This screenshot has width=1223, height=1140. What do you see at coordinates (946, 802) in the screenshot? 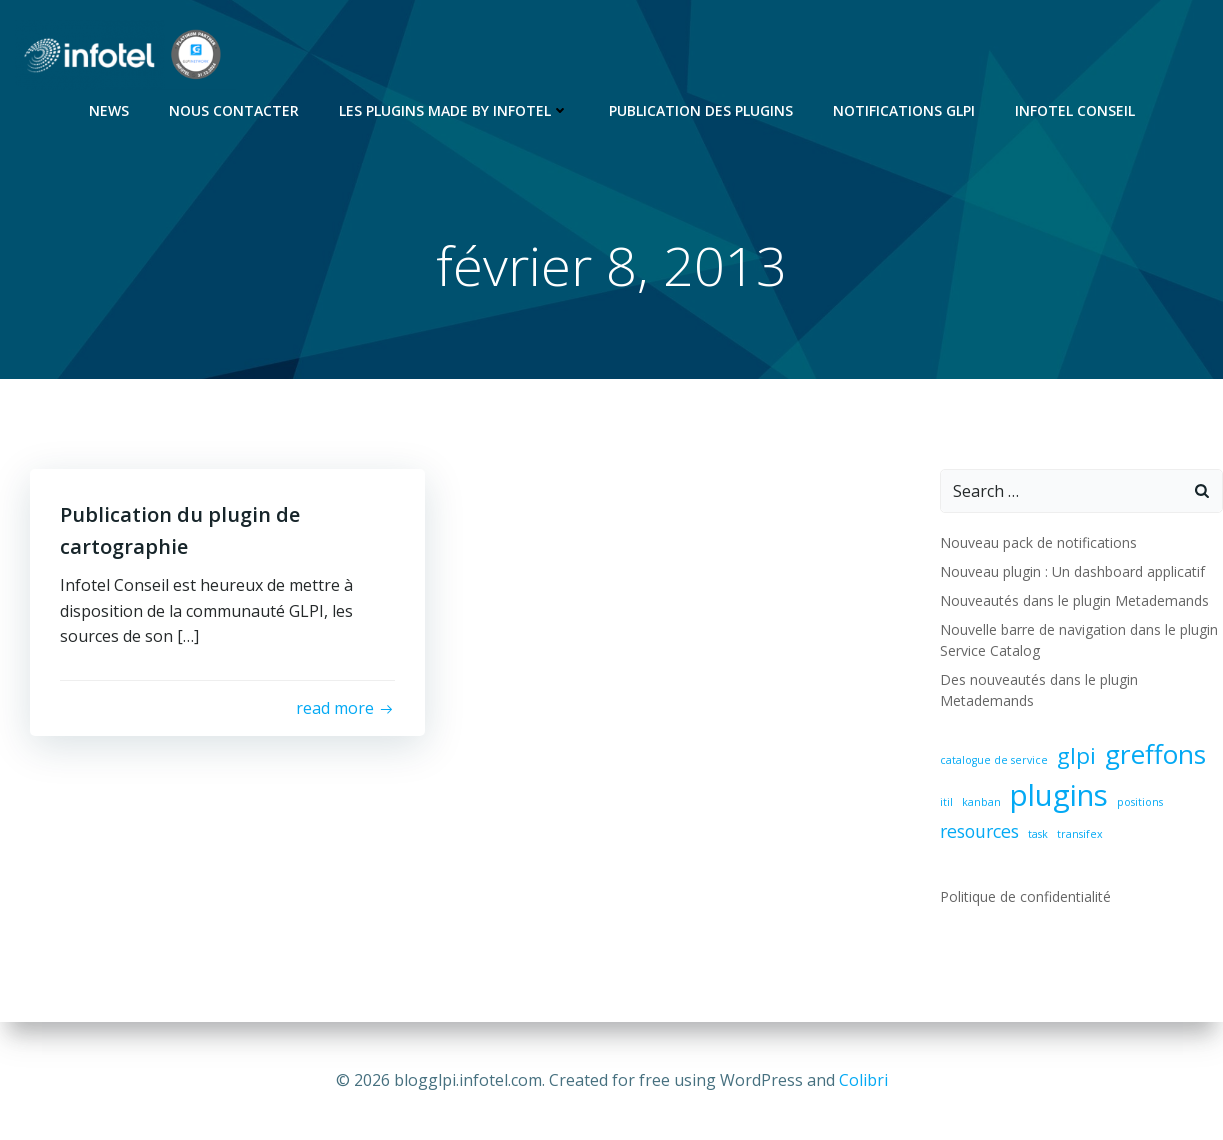
I see `itil [itil (1 élément)]` at bounding box center [946, 802].